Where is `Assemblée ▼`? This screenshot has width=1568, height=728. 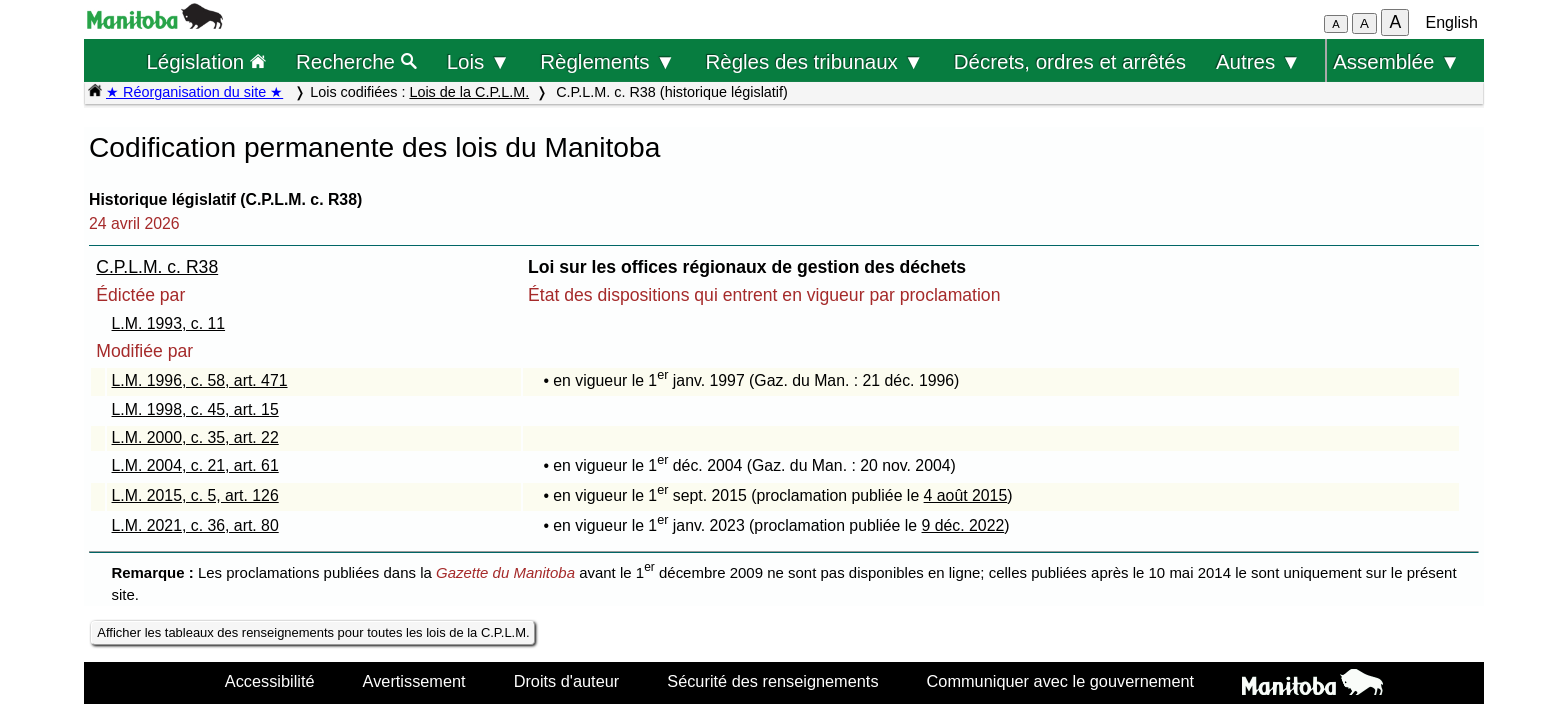 Assemblée ▼ is located at coordinates (1396, 61).